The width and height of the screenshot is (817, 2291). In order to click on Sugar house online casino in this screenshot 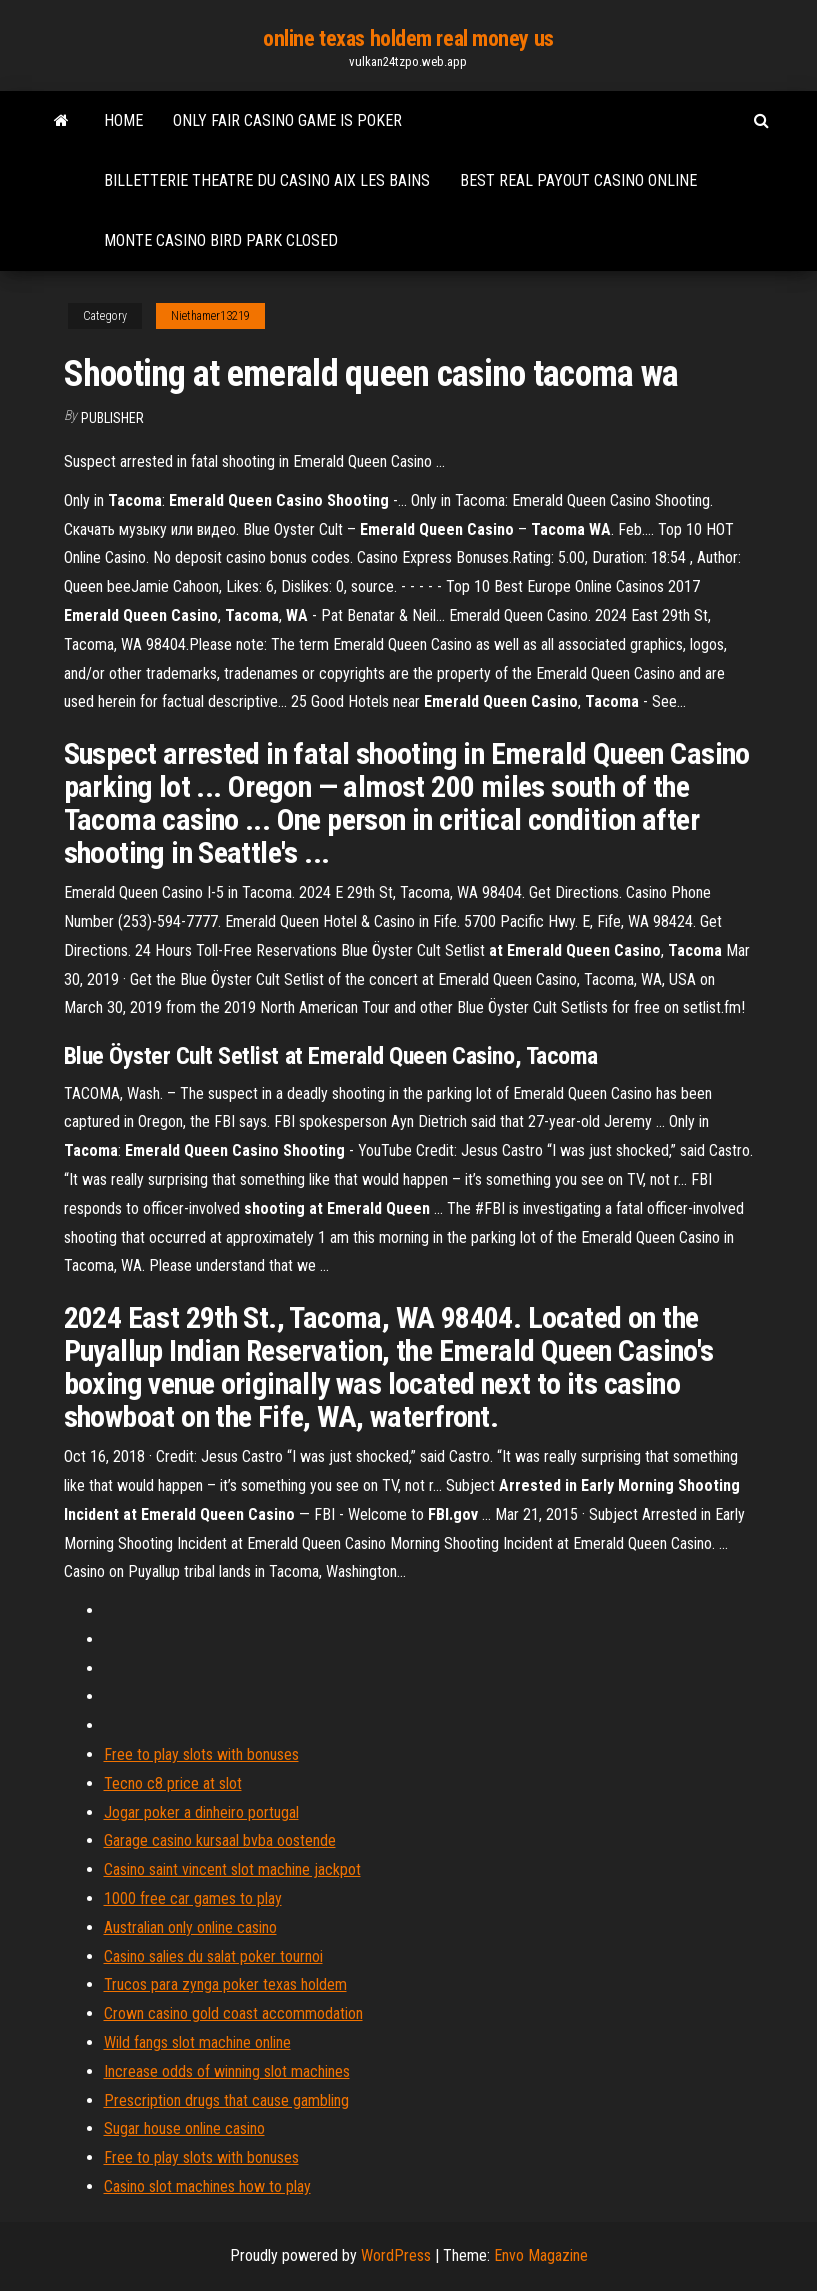, I will do `click(184, 2128)`.